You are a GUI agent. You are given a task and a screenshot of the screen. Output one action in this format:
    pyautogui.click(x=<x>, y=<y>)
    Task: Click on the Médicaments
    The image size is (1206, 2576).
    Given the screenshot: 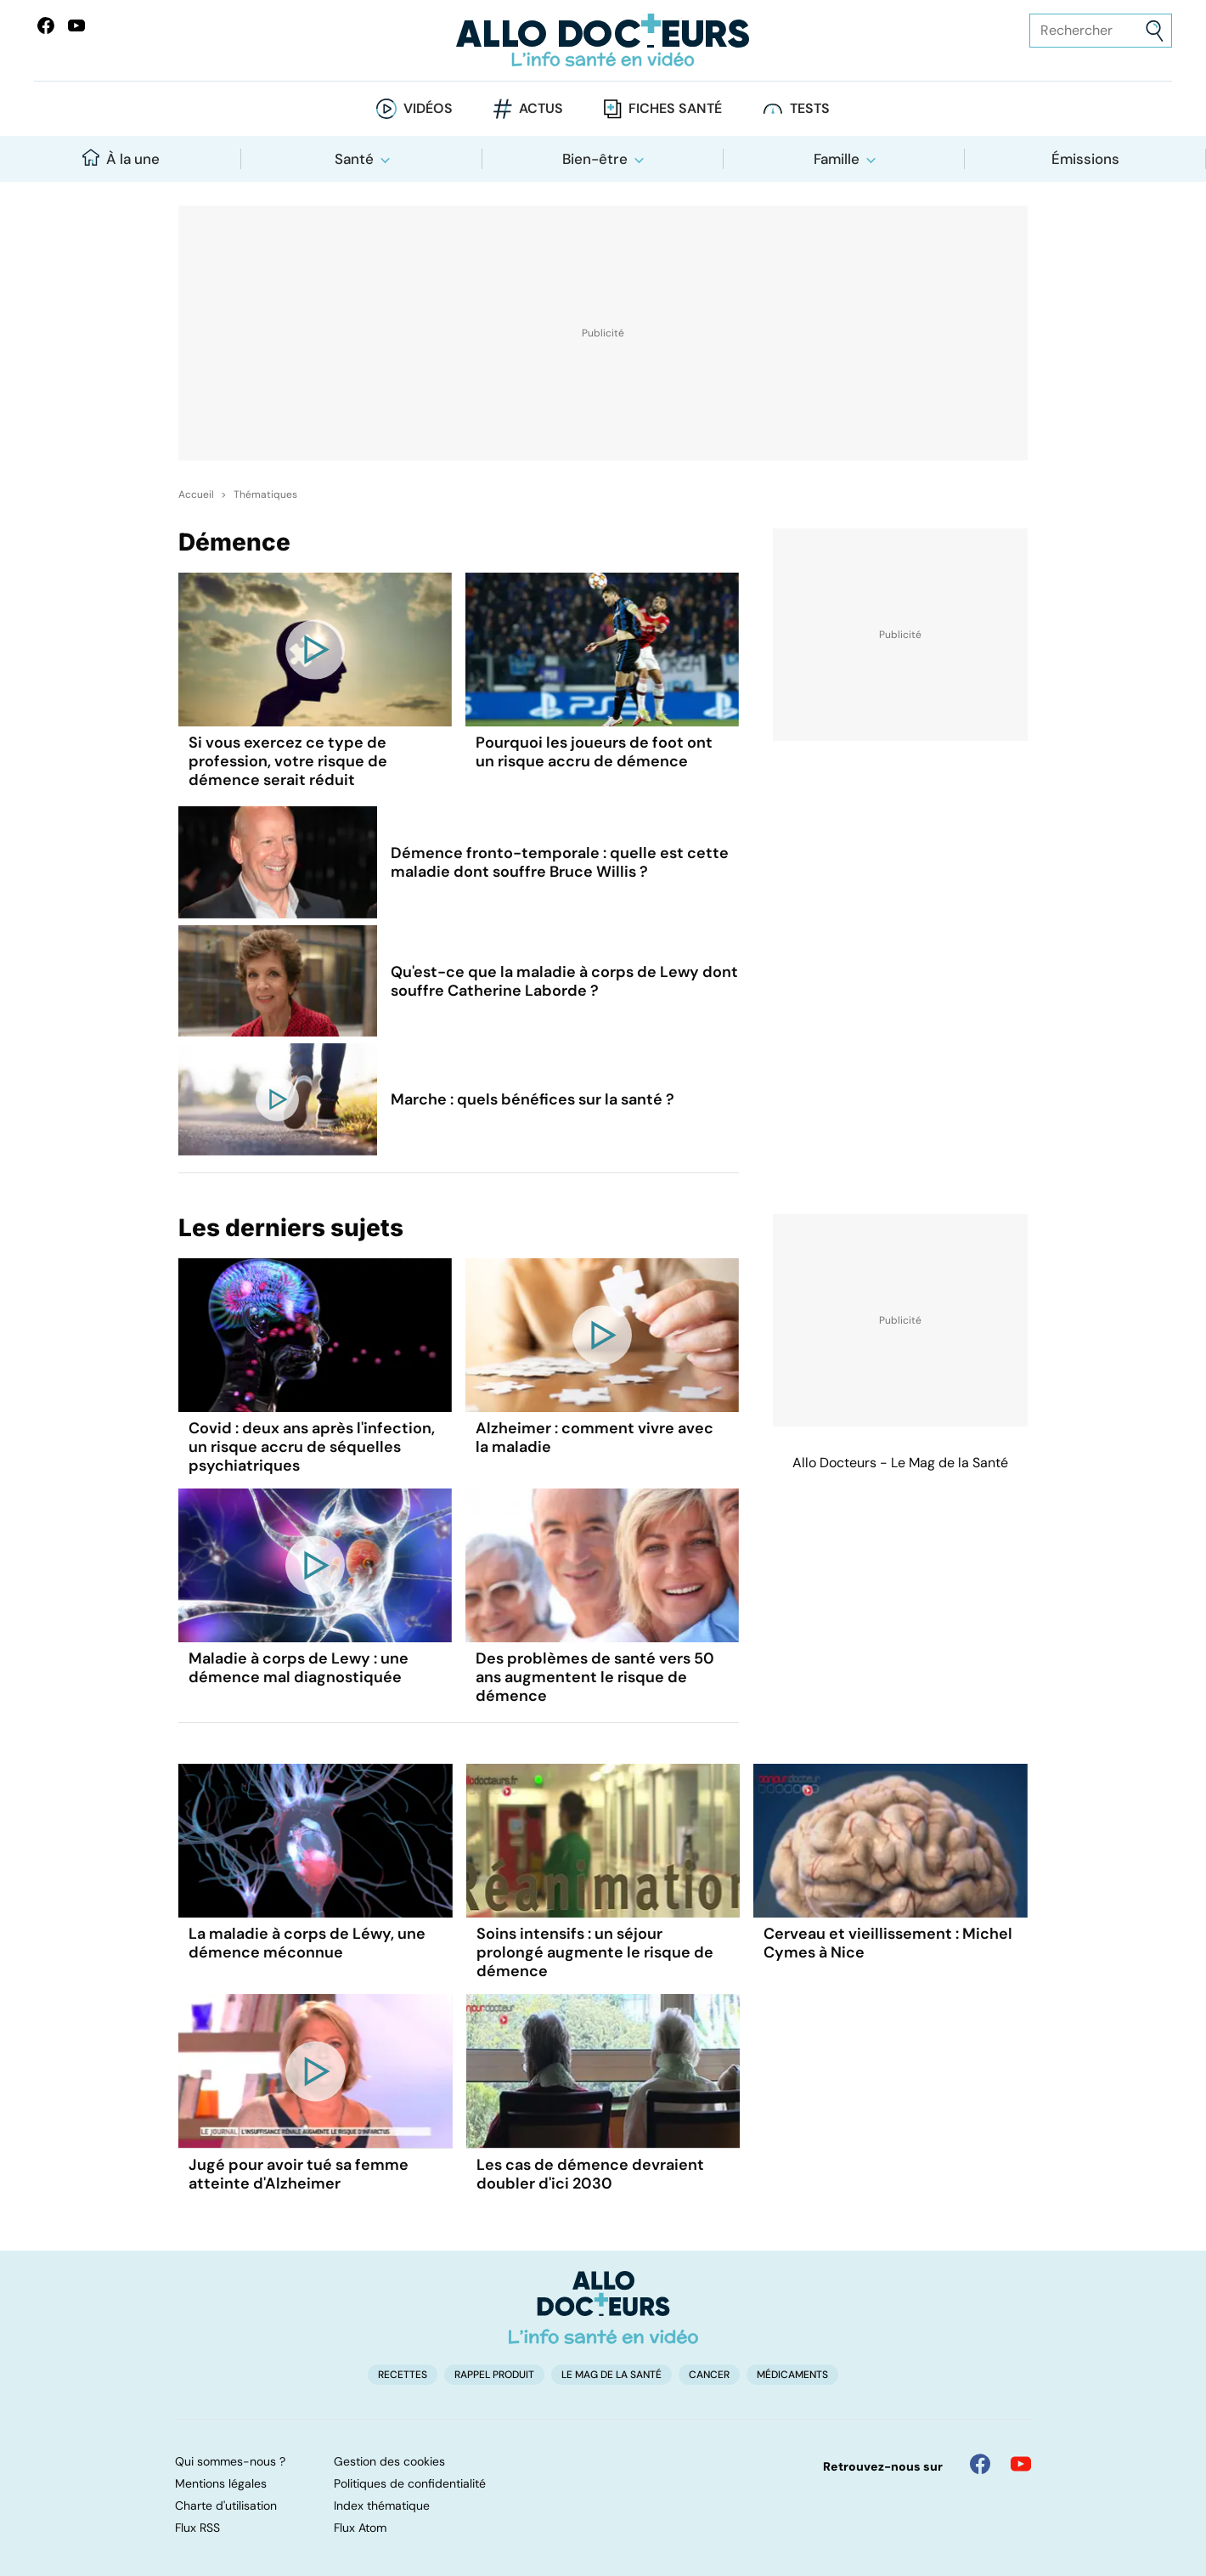 What is the action you would take?
    pyautogui.click(x=792, y=2374)
    